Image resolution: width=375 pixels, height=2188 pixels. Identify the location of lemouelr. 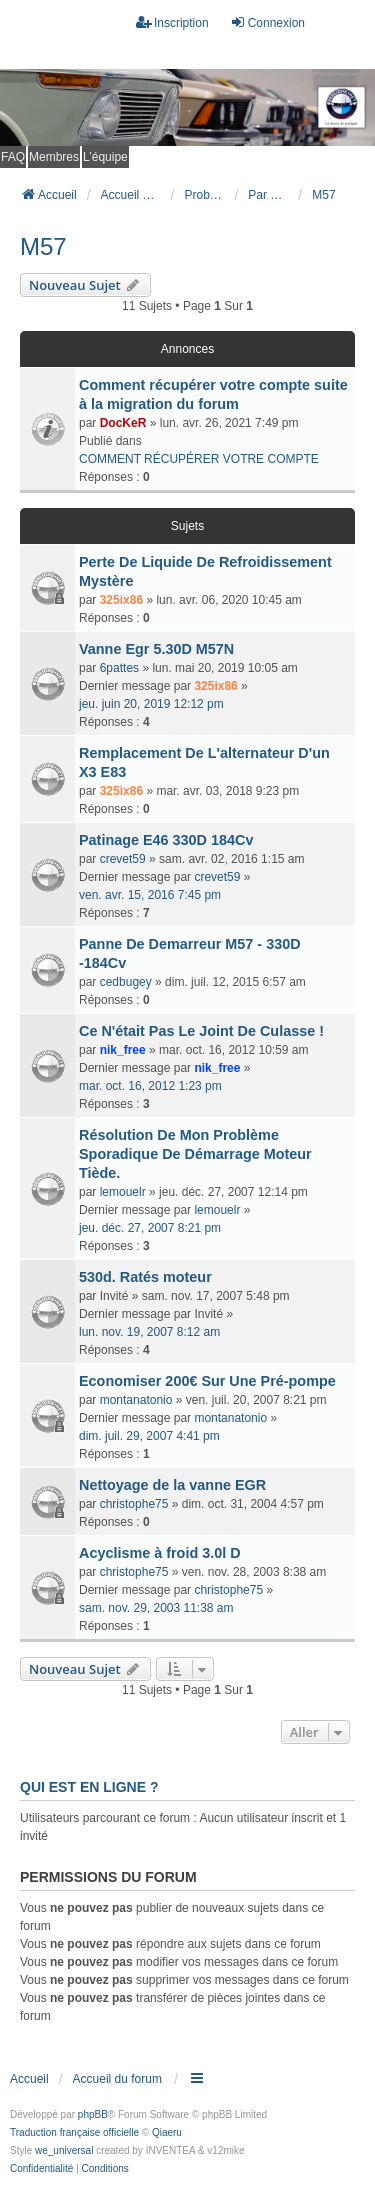
(123, 1192).